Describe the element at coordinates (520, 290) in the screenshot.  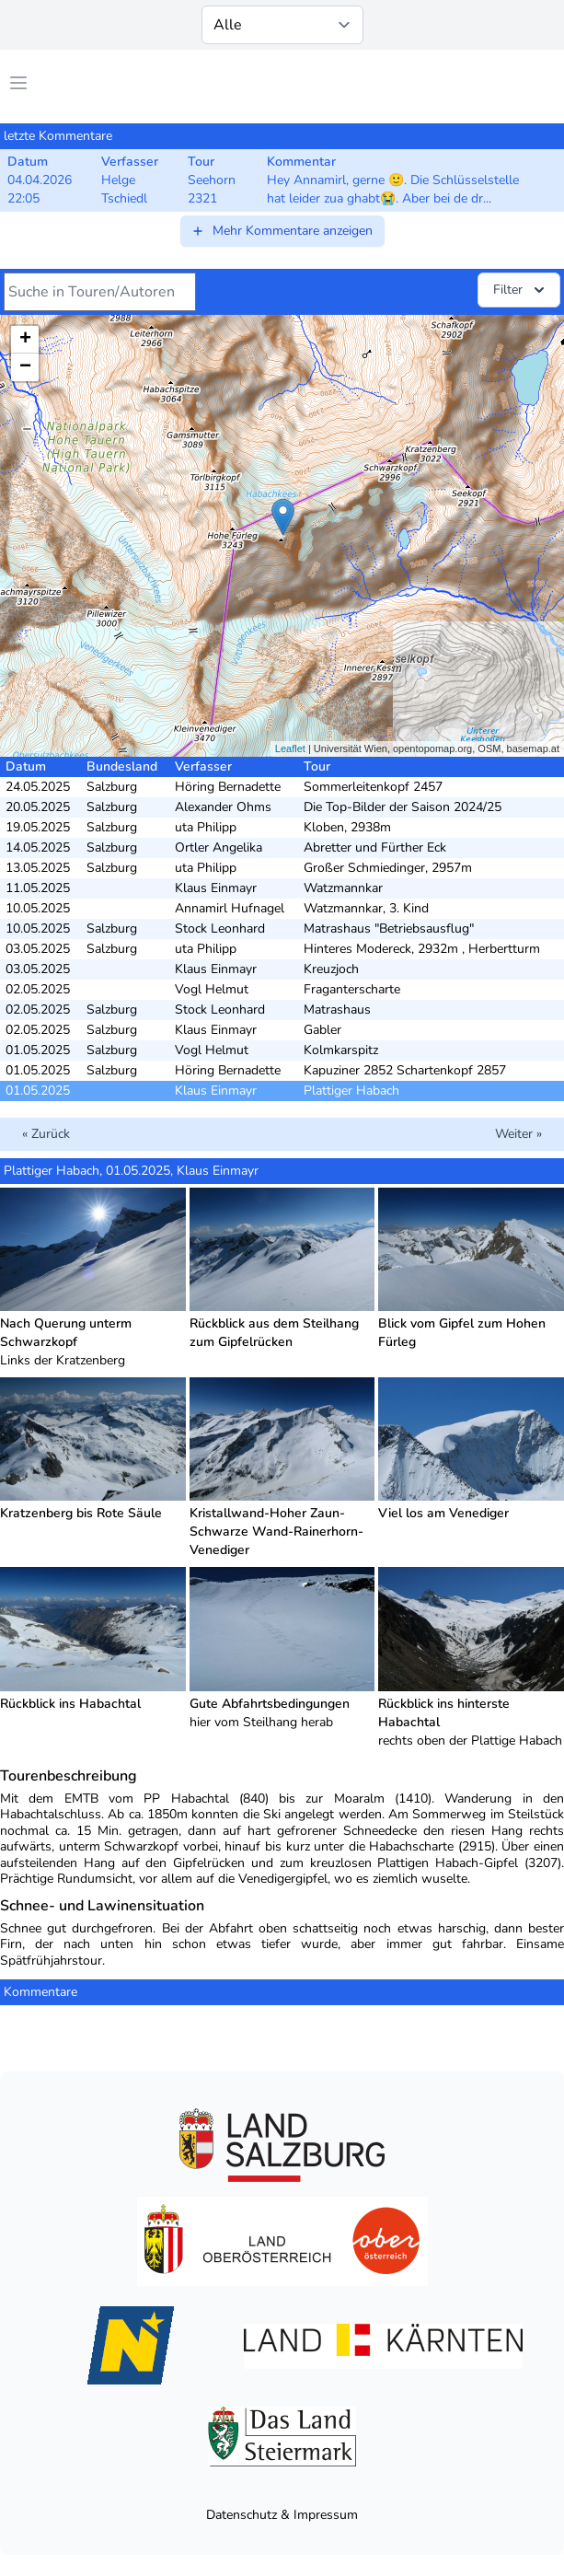
I see `Filter` at that location.